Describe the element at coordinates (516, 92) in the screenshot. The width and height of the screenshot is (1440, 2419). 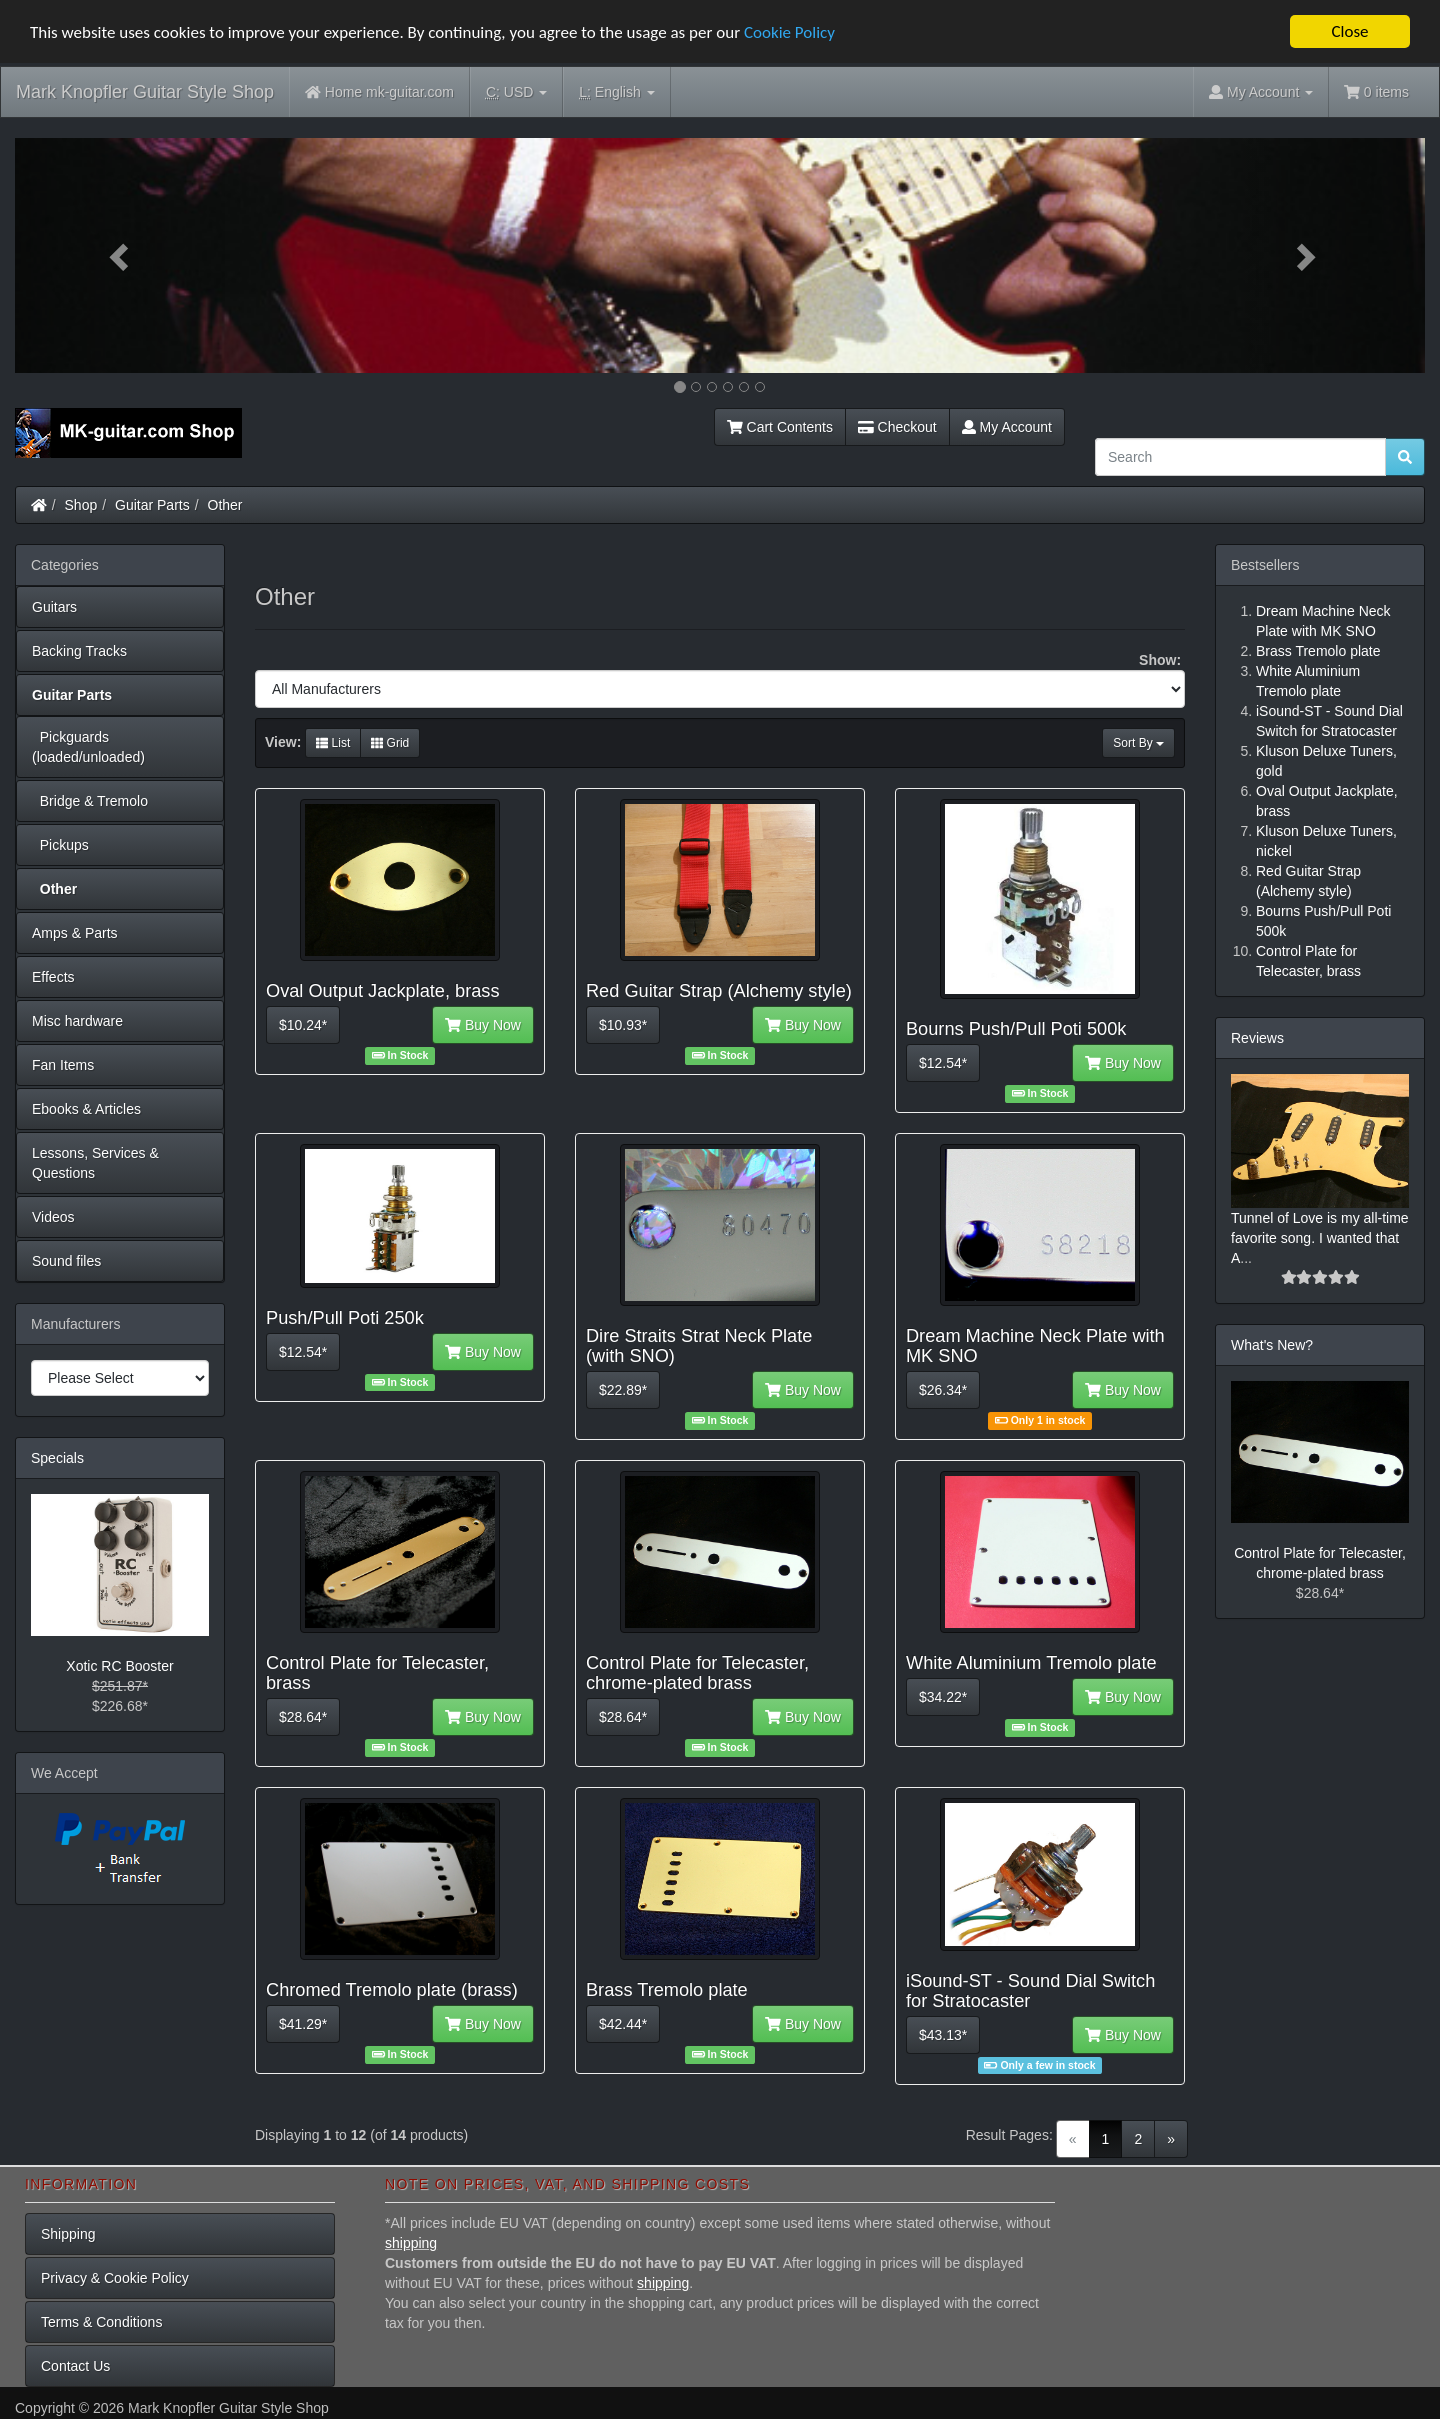
I see `USD` at that location.